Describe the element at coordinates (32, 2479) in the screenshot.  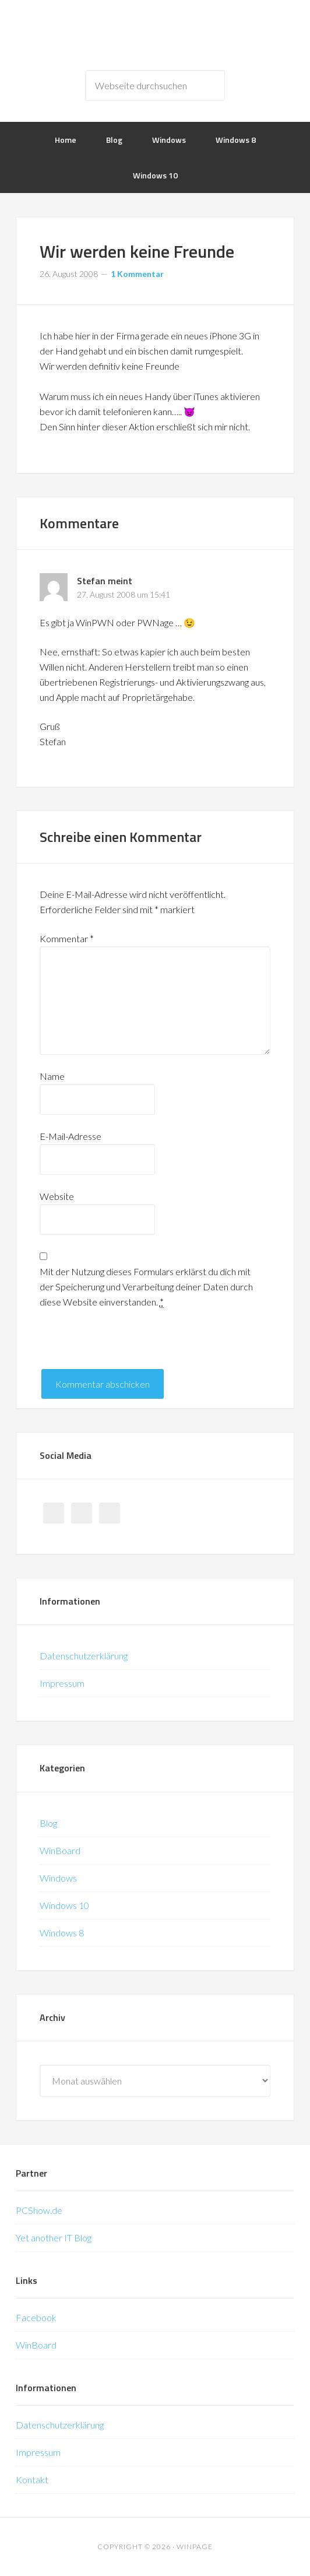
I see `Kontakt` at that location.